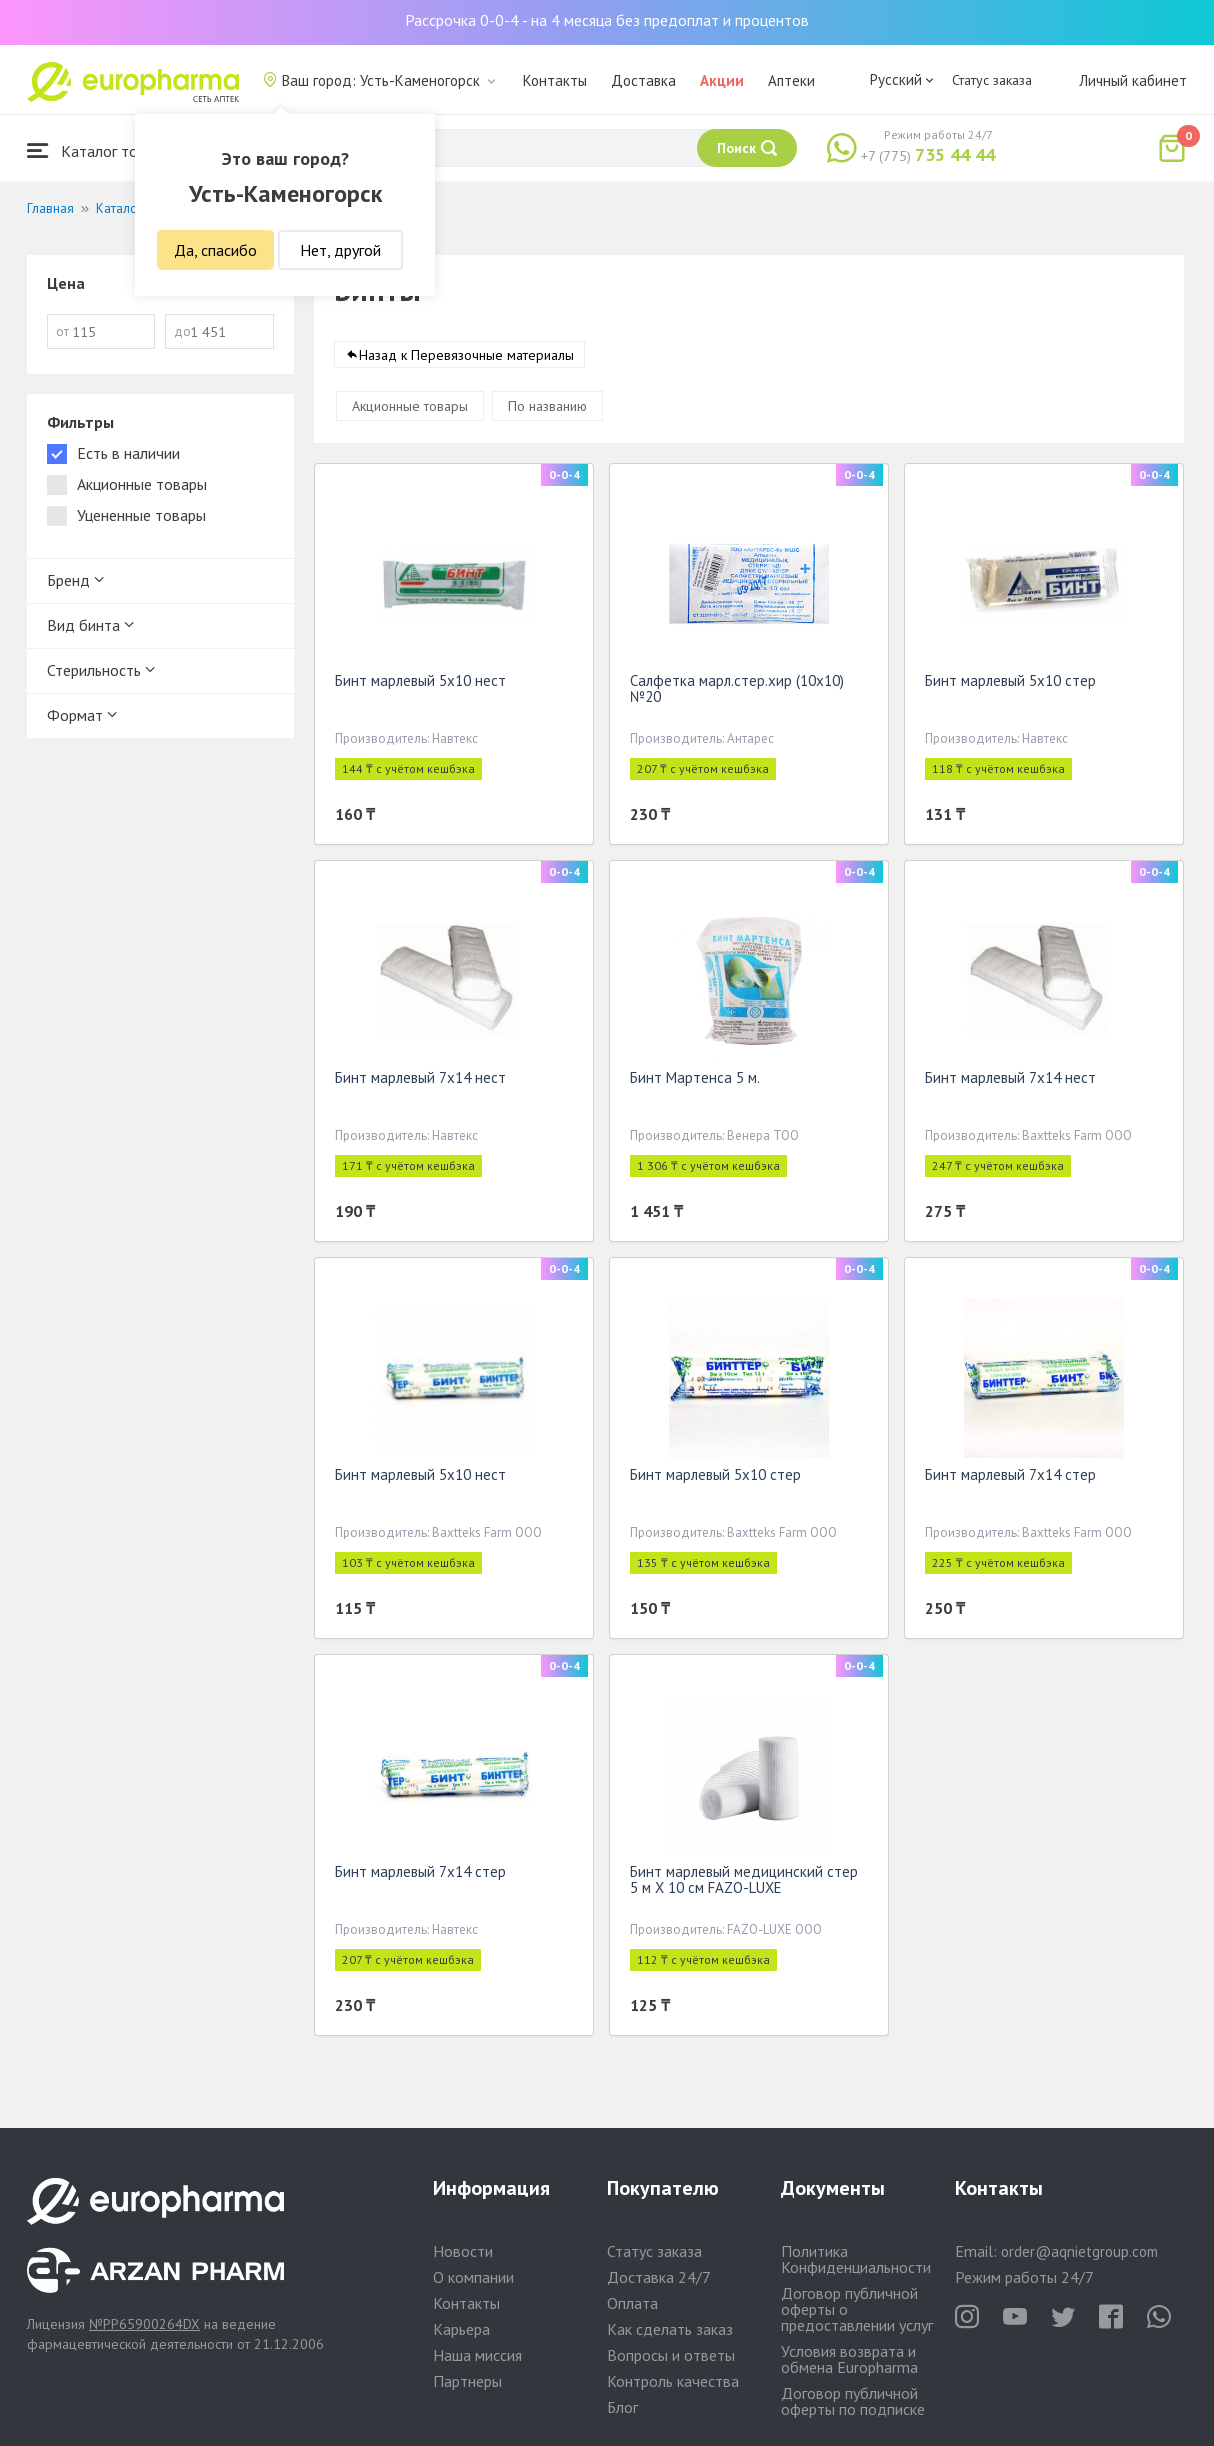 Image resolution: width=1214 pixels, height=2446 pixels. I want to click on Доставка 24/7, so click(659, 2277).